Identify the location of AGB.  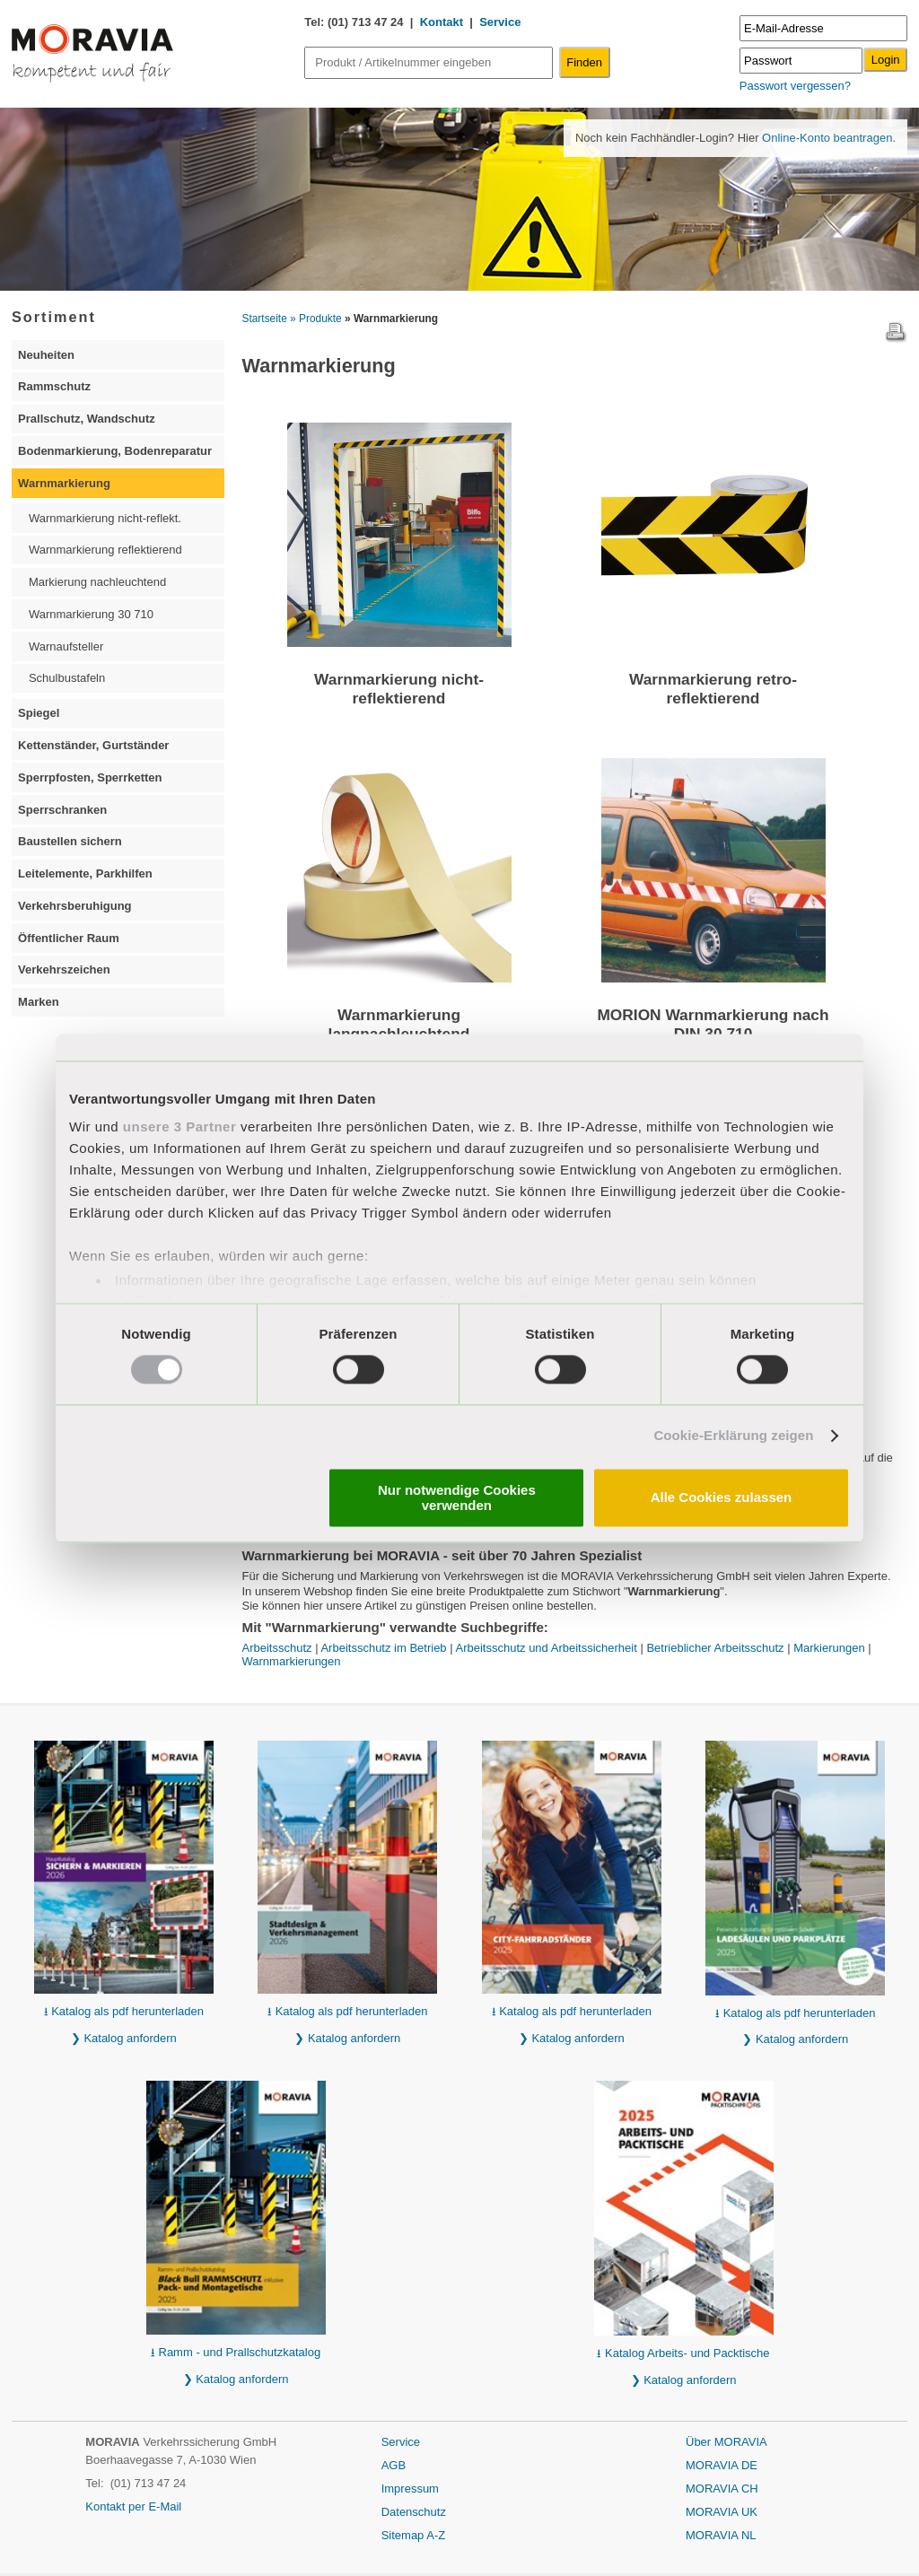
(393, 2465).